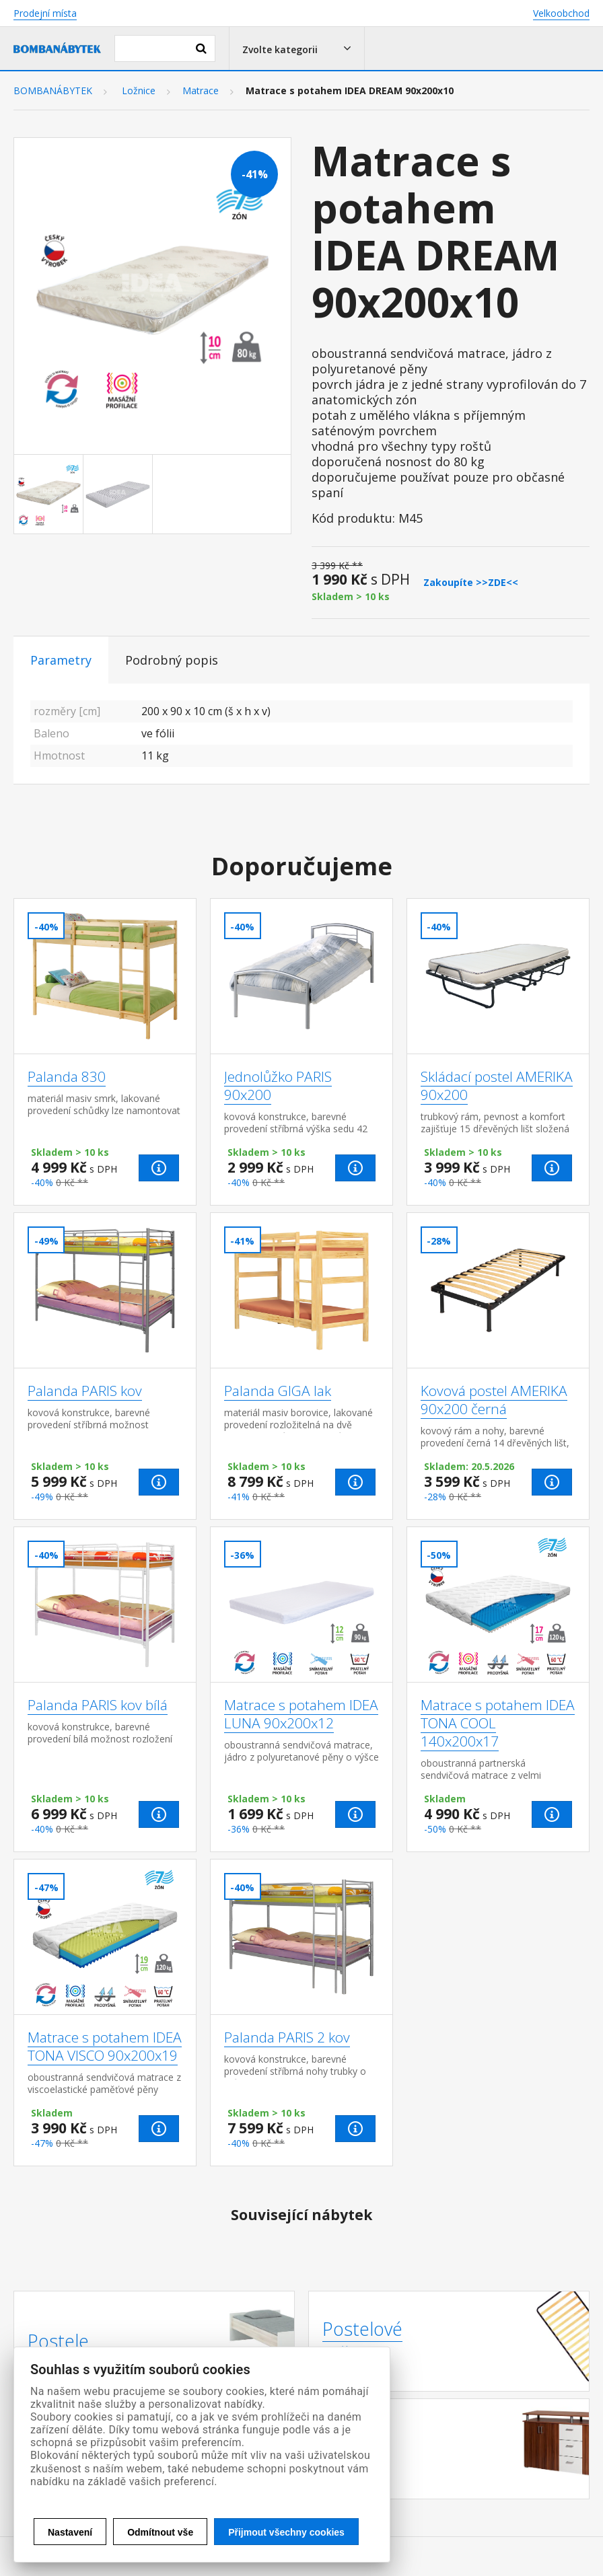  What do you see at coordinates (286, 2532) in the screenshot?
I see `Přijmout všechny cookies` at bounding box center [286, 2532].